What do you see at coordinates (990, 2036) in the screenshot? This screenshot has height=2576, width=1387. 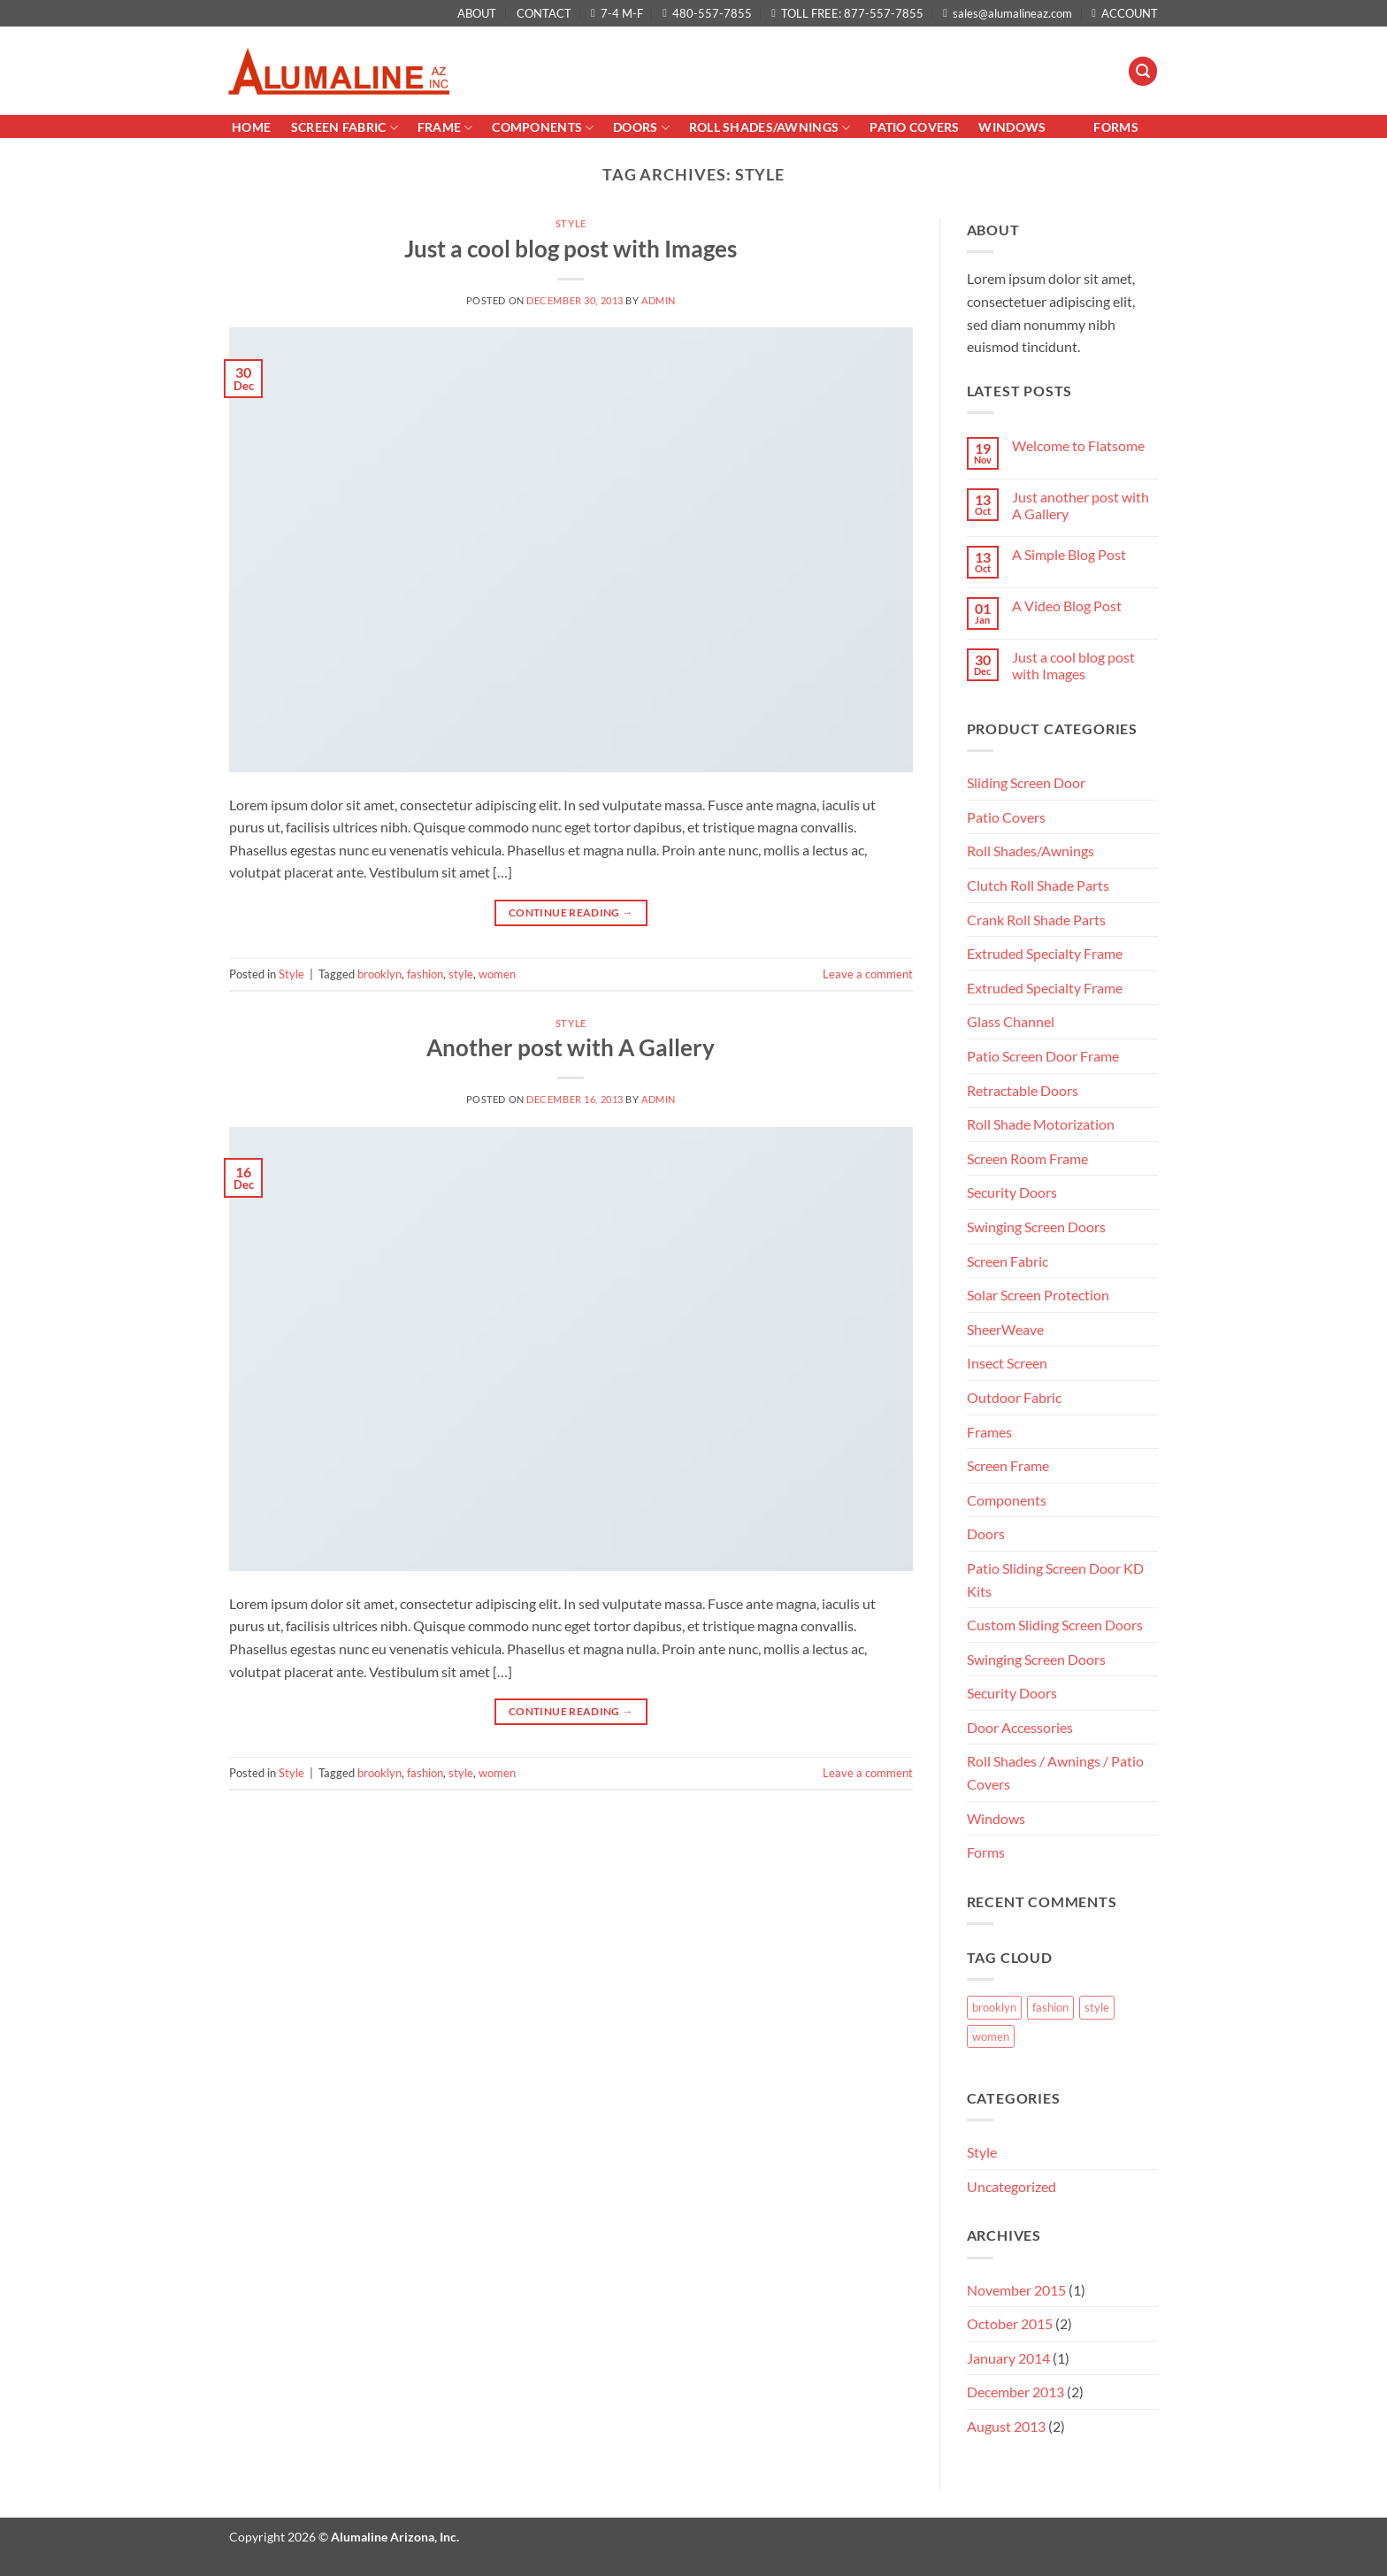 I see `women [women (2 items)]` at bounding box center [990, 2036].